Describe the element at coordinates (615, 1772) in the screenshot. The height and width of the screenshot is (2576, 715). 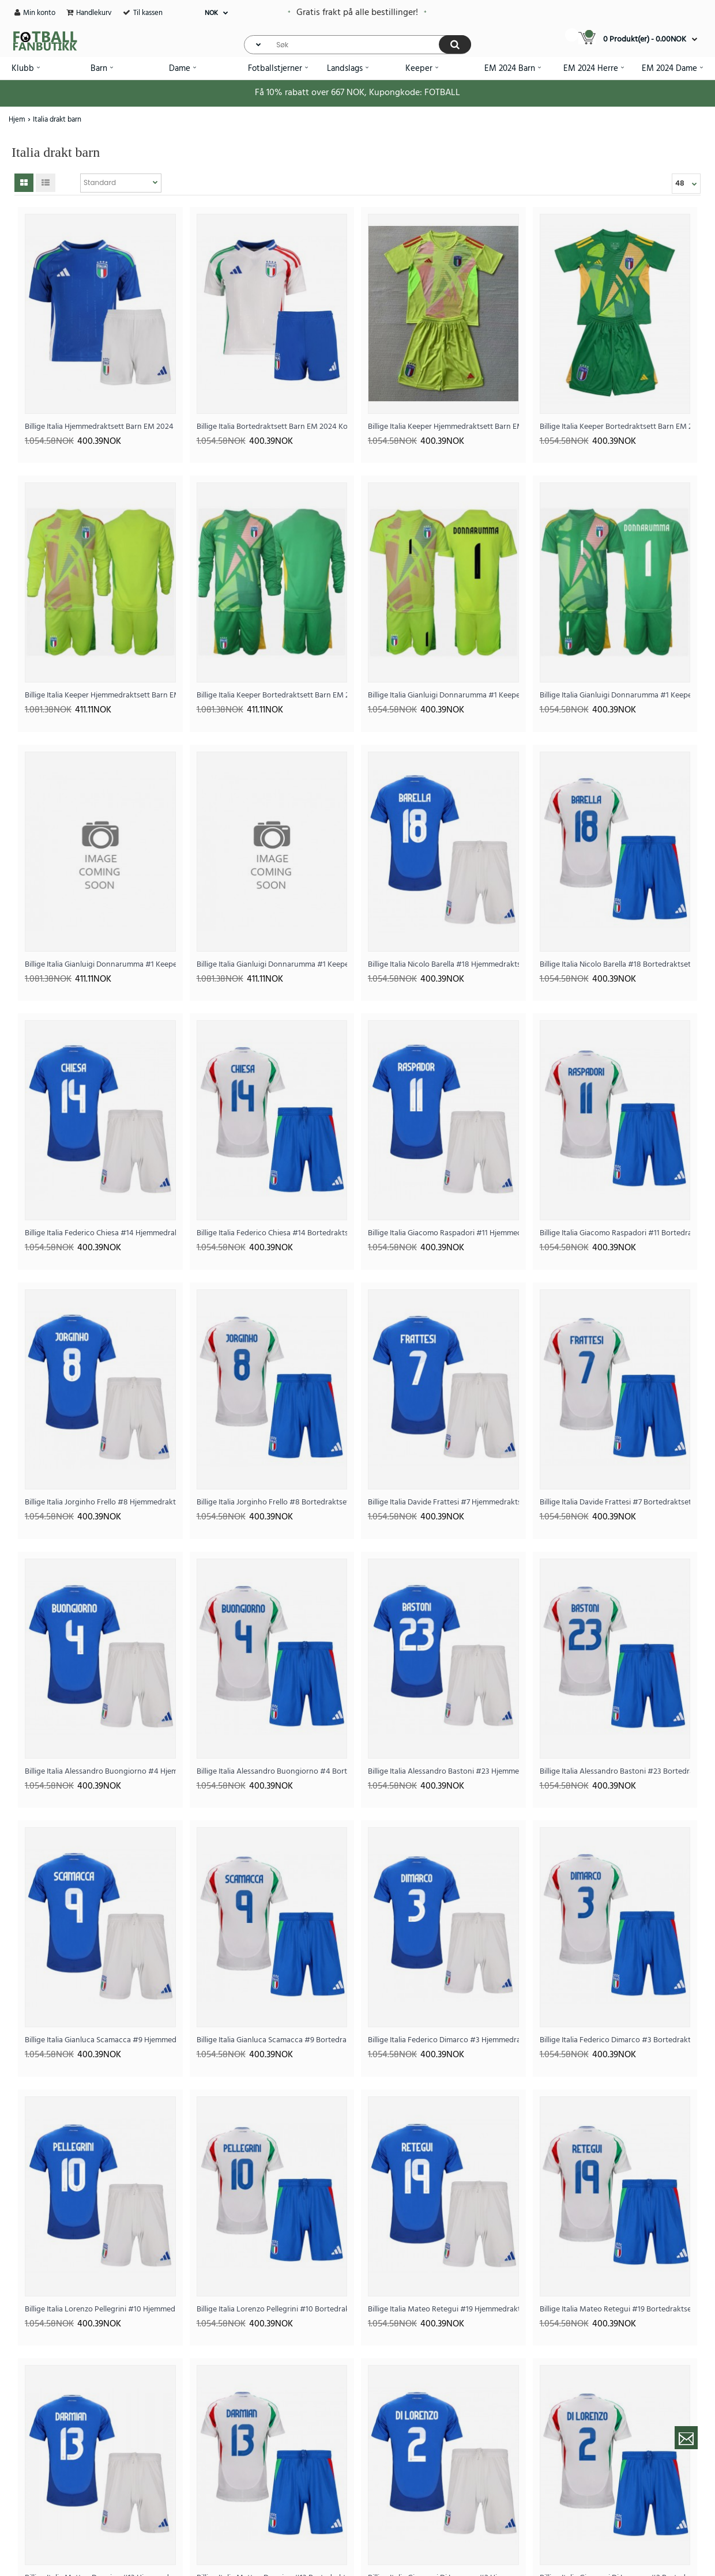
I see `Billige Italia Alessandro Bastoni #23 Bortedraktsett Barn EM 2024 Kortermet (+ Korte bukser)` at that location.